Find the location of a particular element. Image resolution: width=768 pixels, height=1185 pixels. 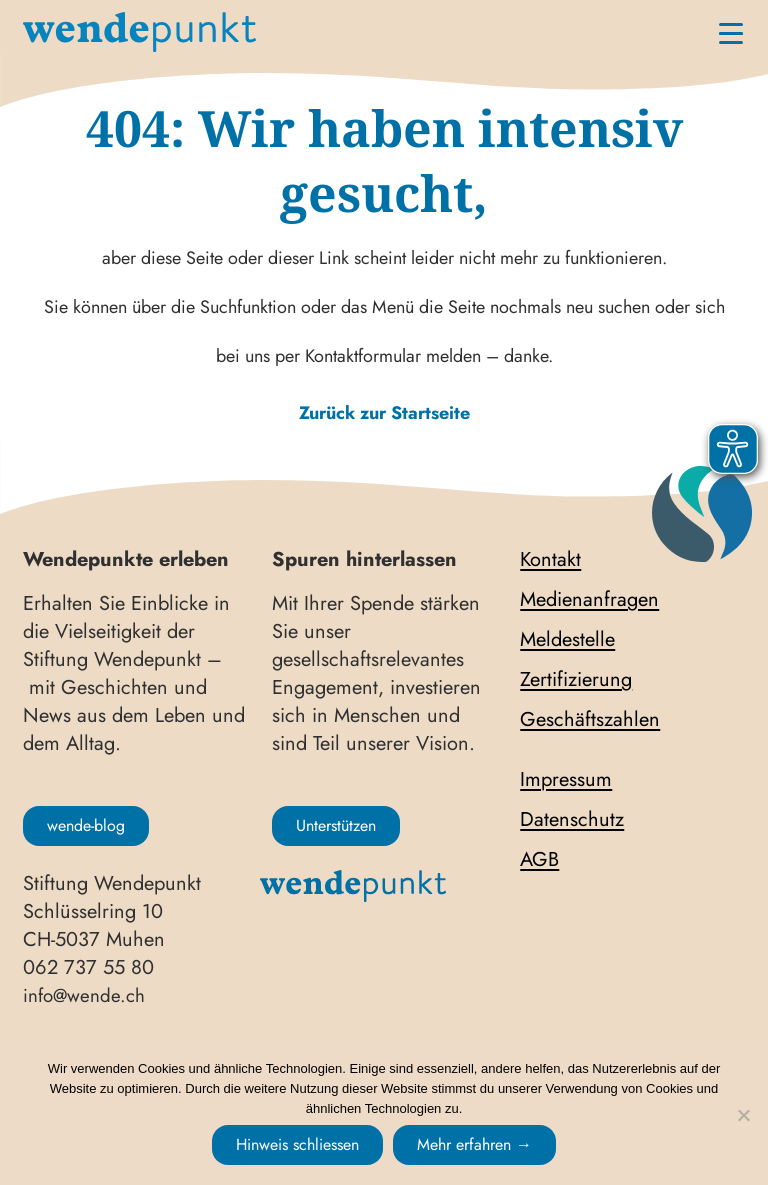

Zurück zur Startseite is located at coordinates (384, 413).